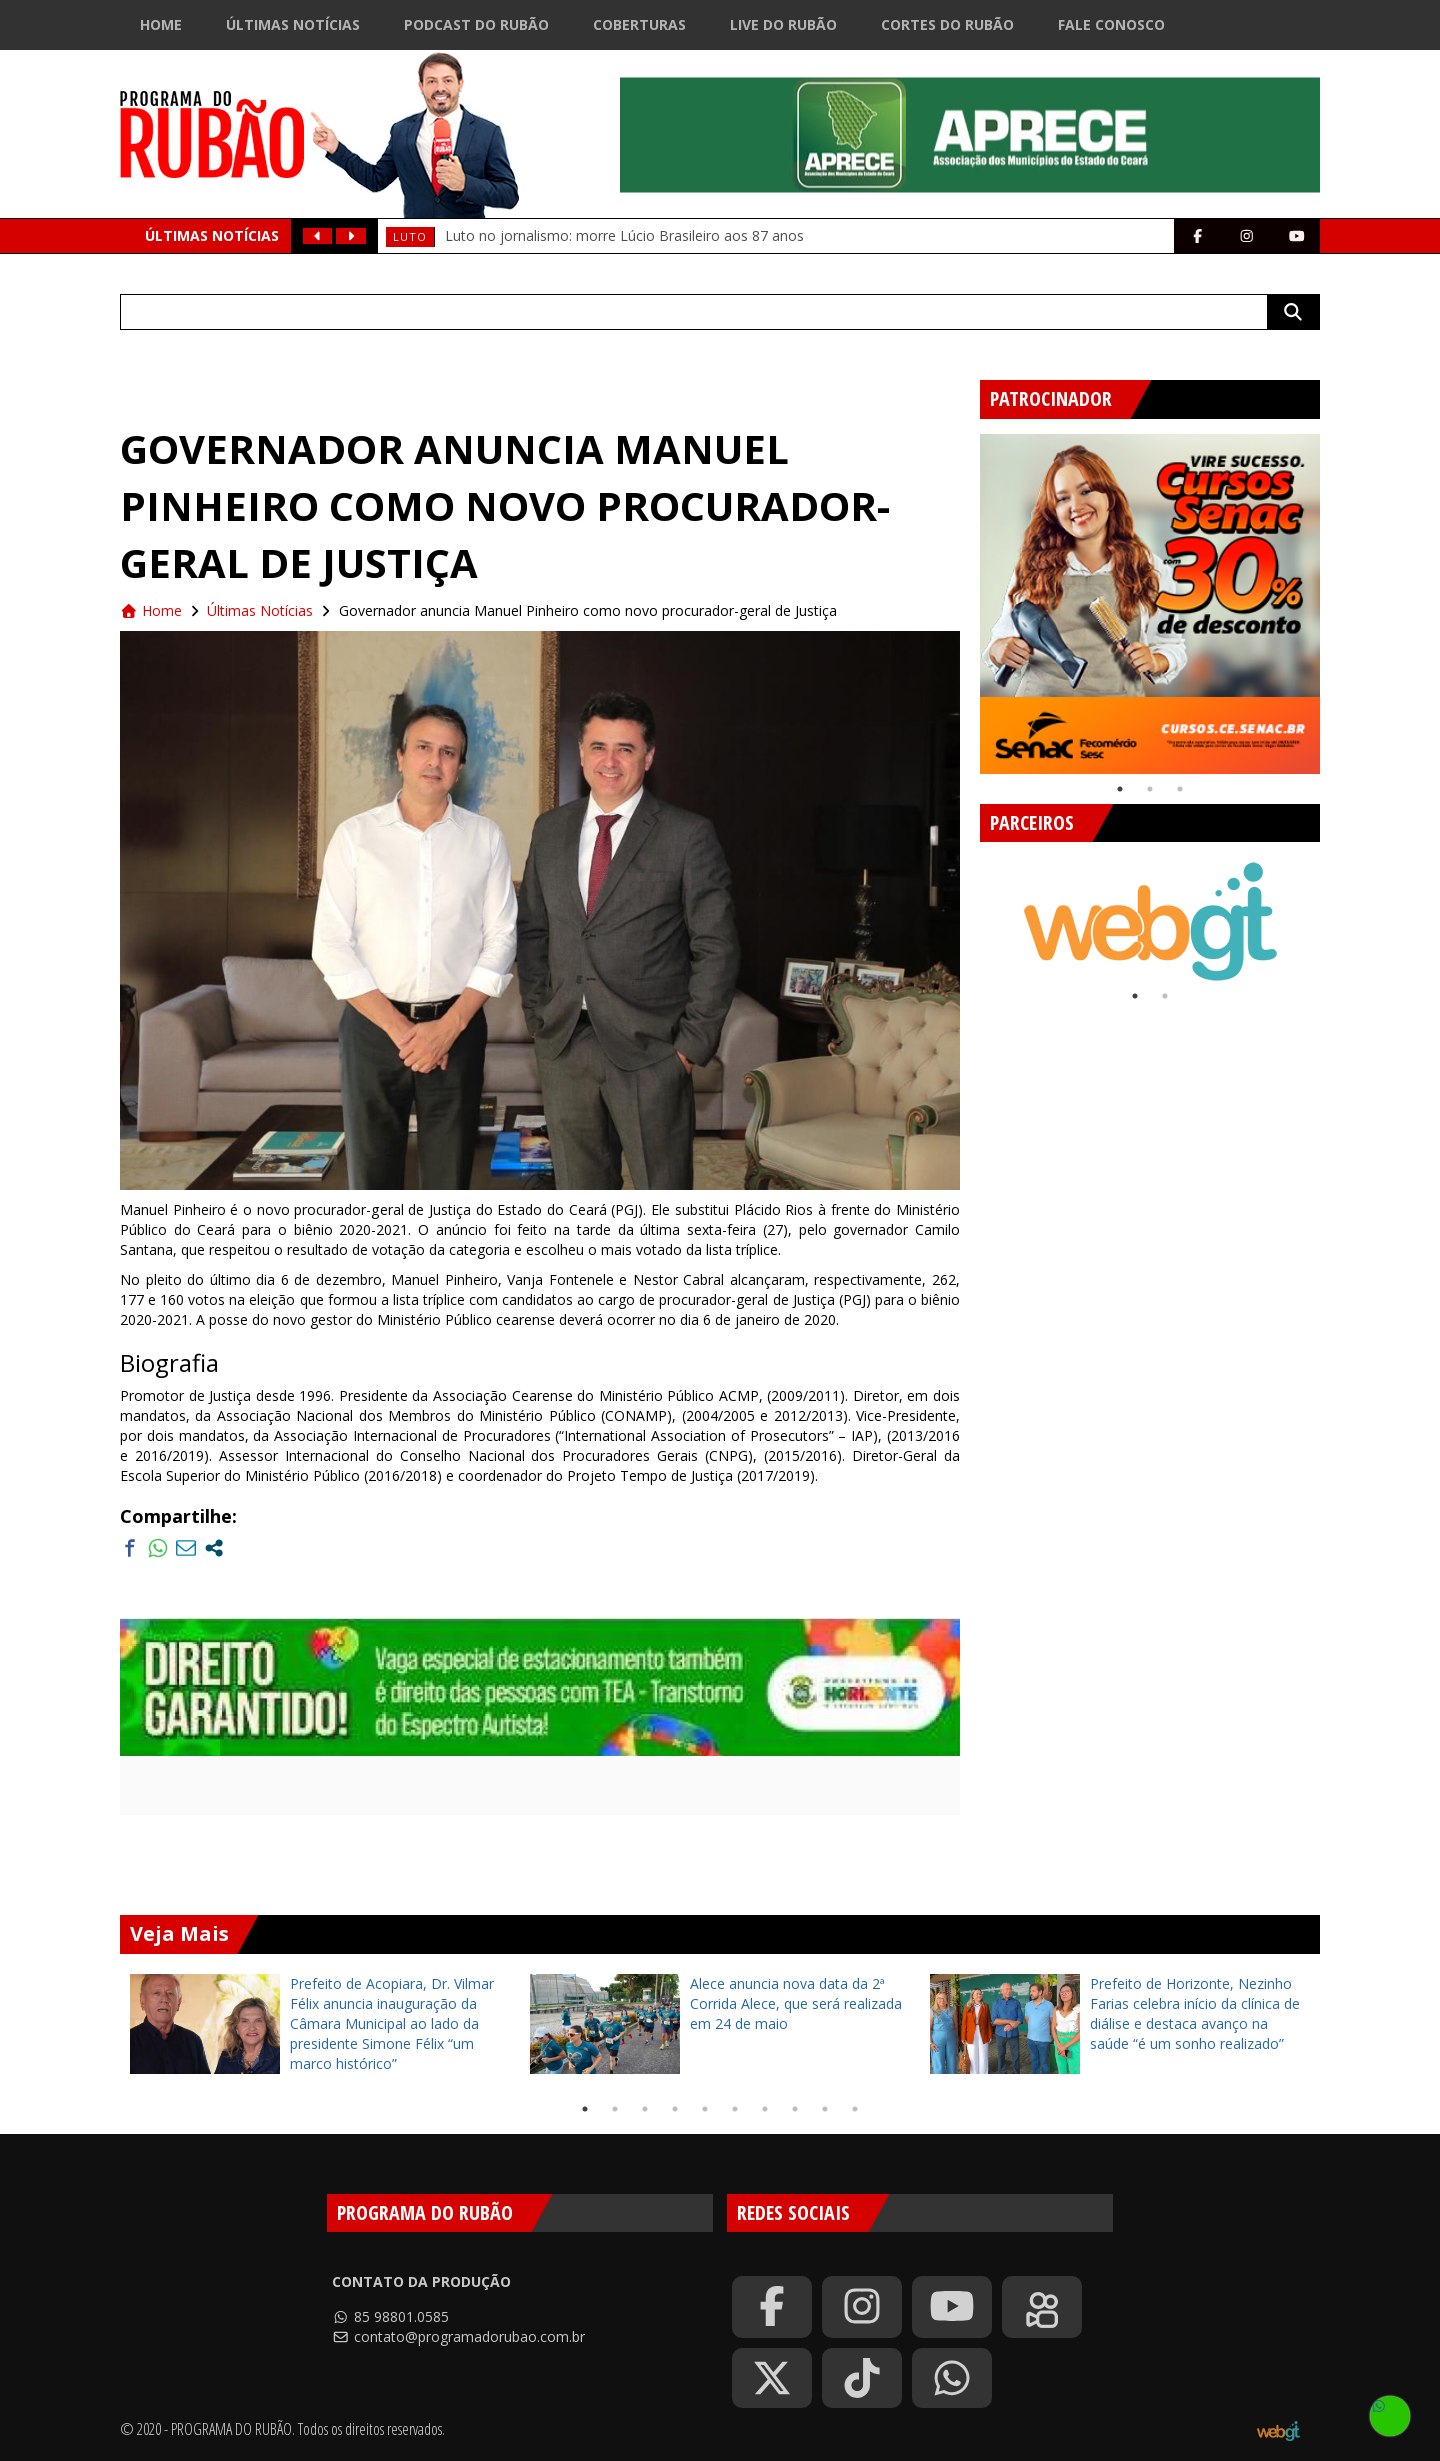 Image resolution: width=1440 pixels, height=2461 pixels. What do you see at coordinates (855, 2109) in the screenshot?
I see `10 [tab]` at bounding box center [855, 2109].